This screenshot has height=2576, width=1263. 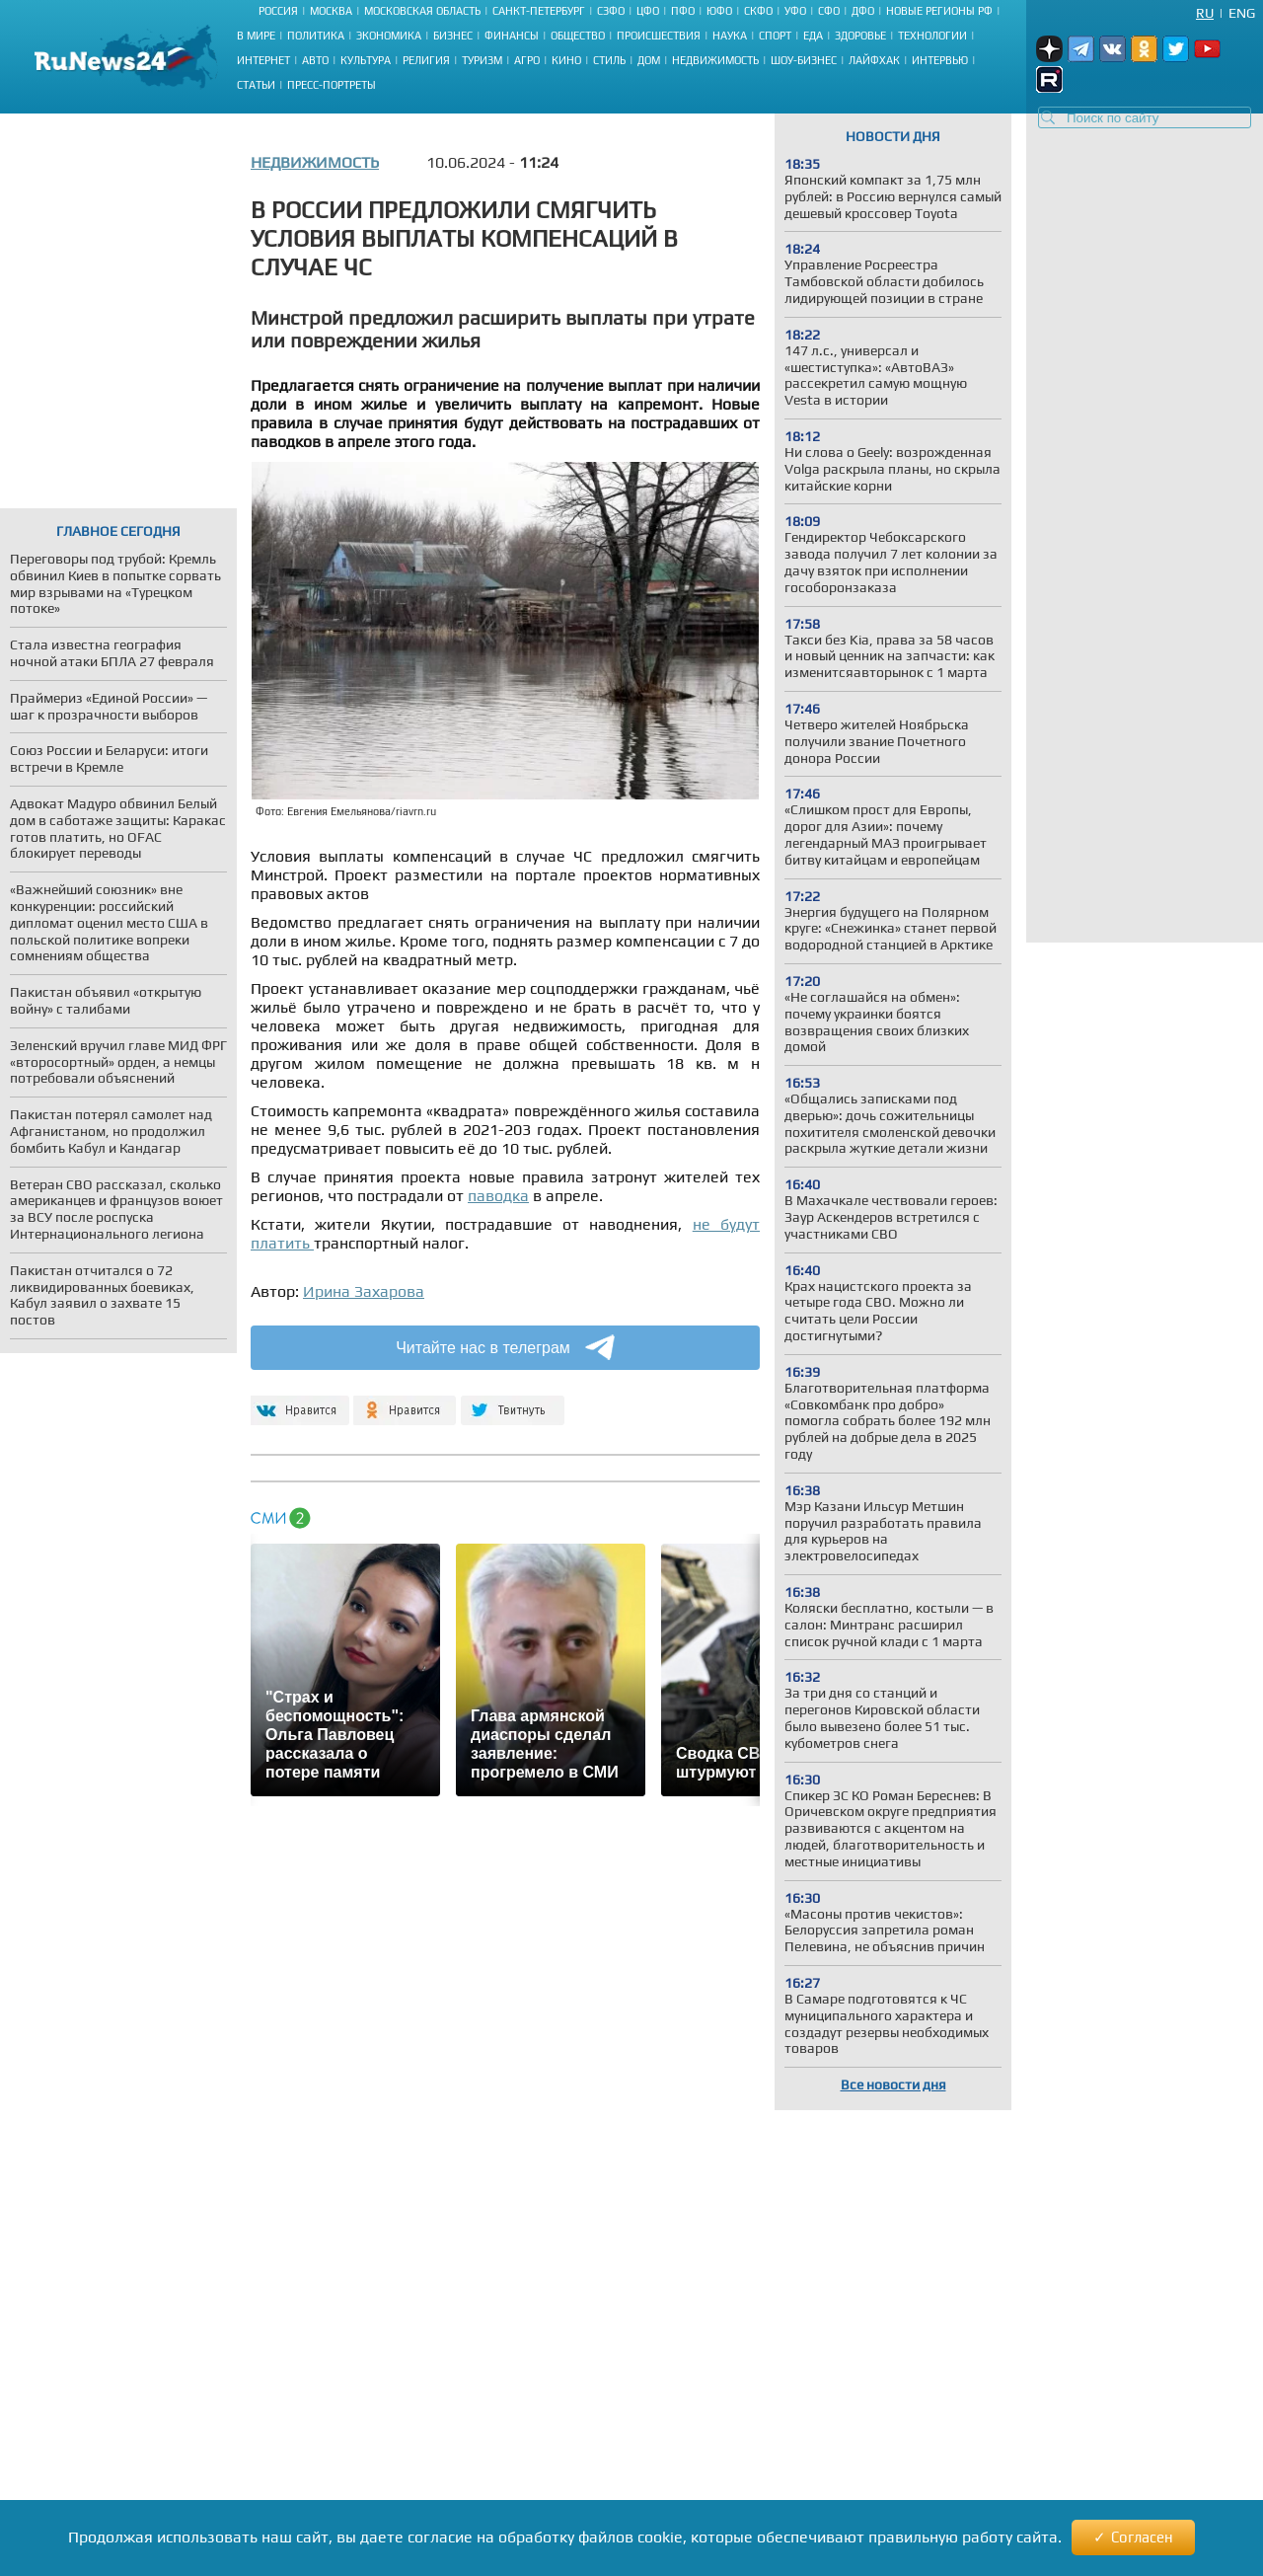 I want to click on Недвижимость, so click(x=715, y=60).